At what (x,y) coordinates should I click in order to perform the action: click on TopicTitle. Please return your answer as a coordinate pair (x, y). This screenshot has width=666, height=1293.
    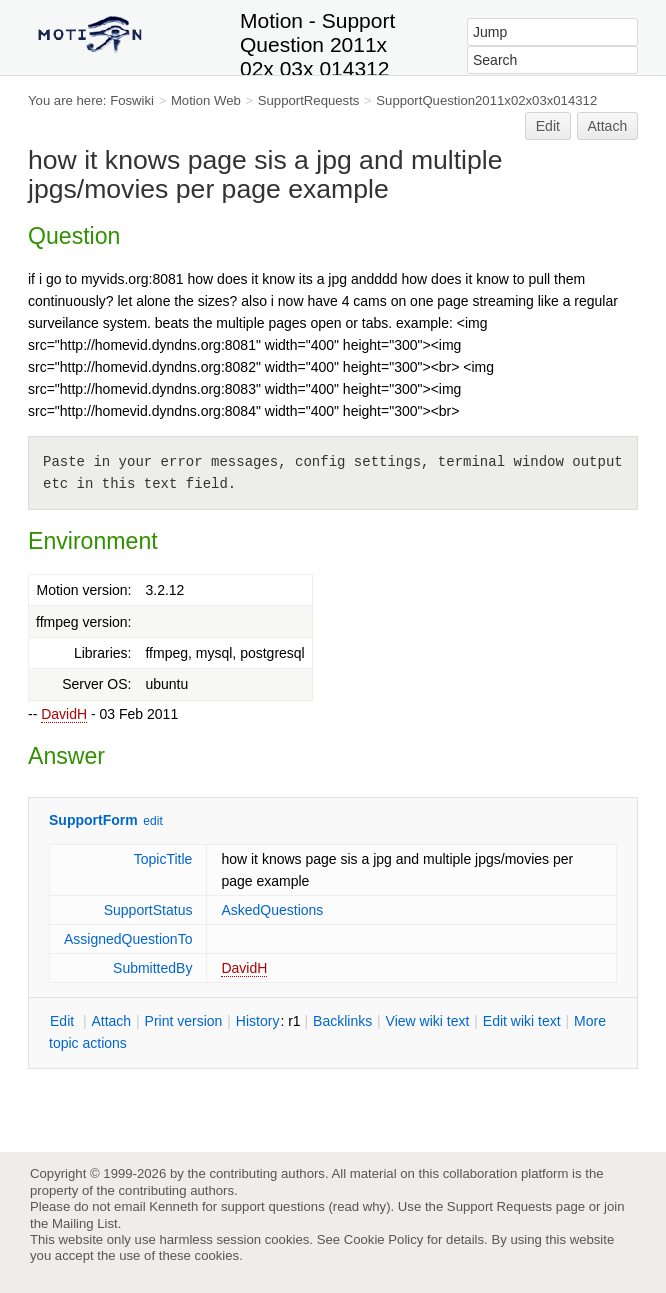
    Looking at the image, I should click on (163, 859).